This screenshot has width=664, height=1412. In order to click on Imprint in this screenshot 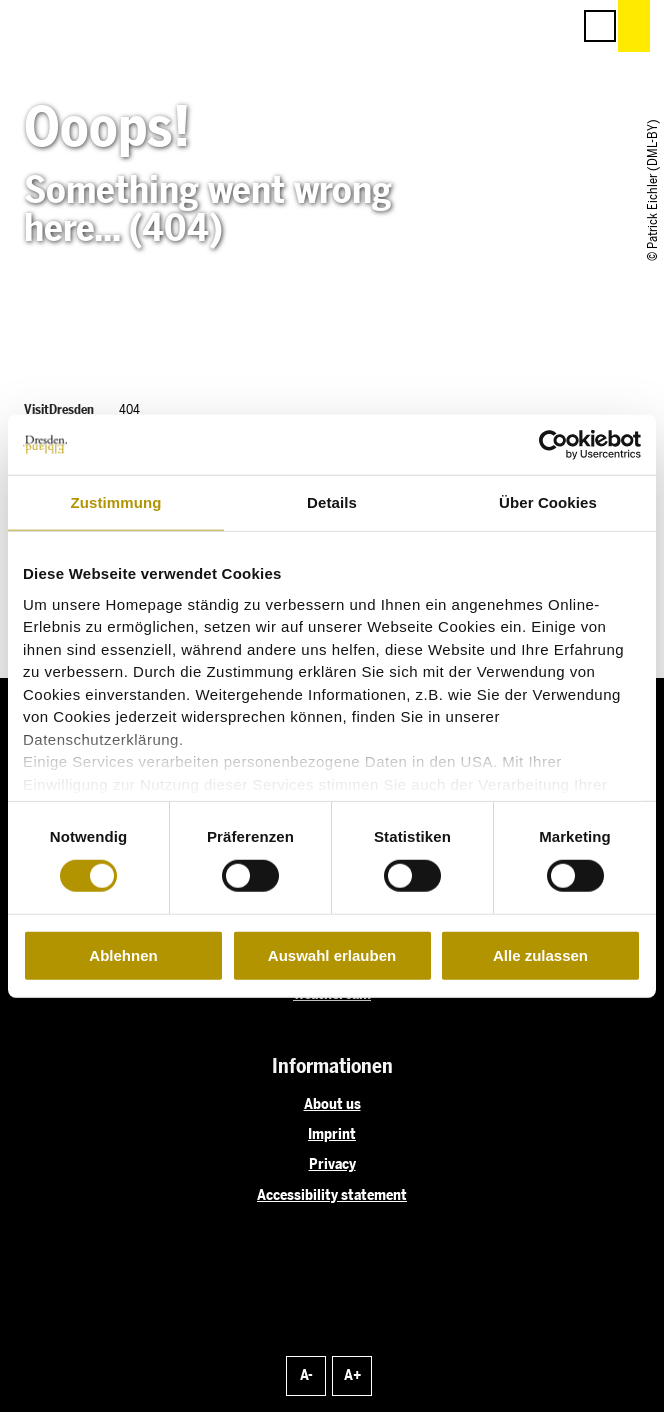, I will do `click(332, 1134)`.